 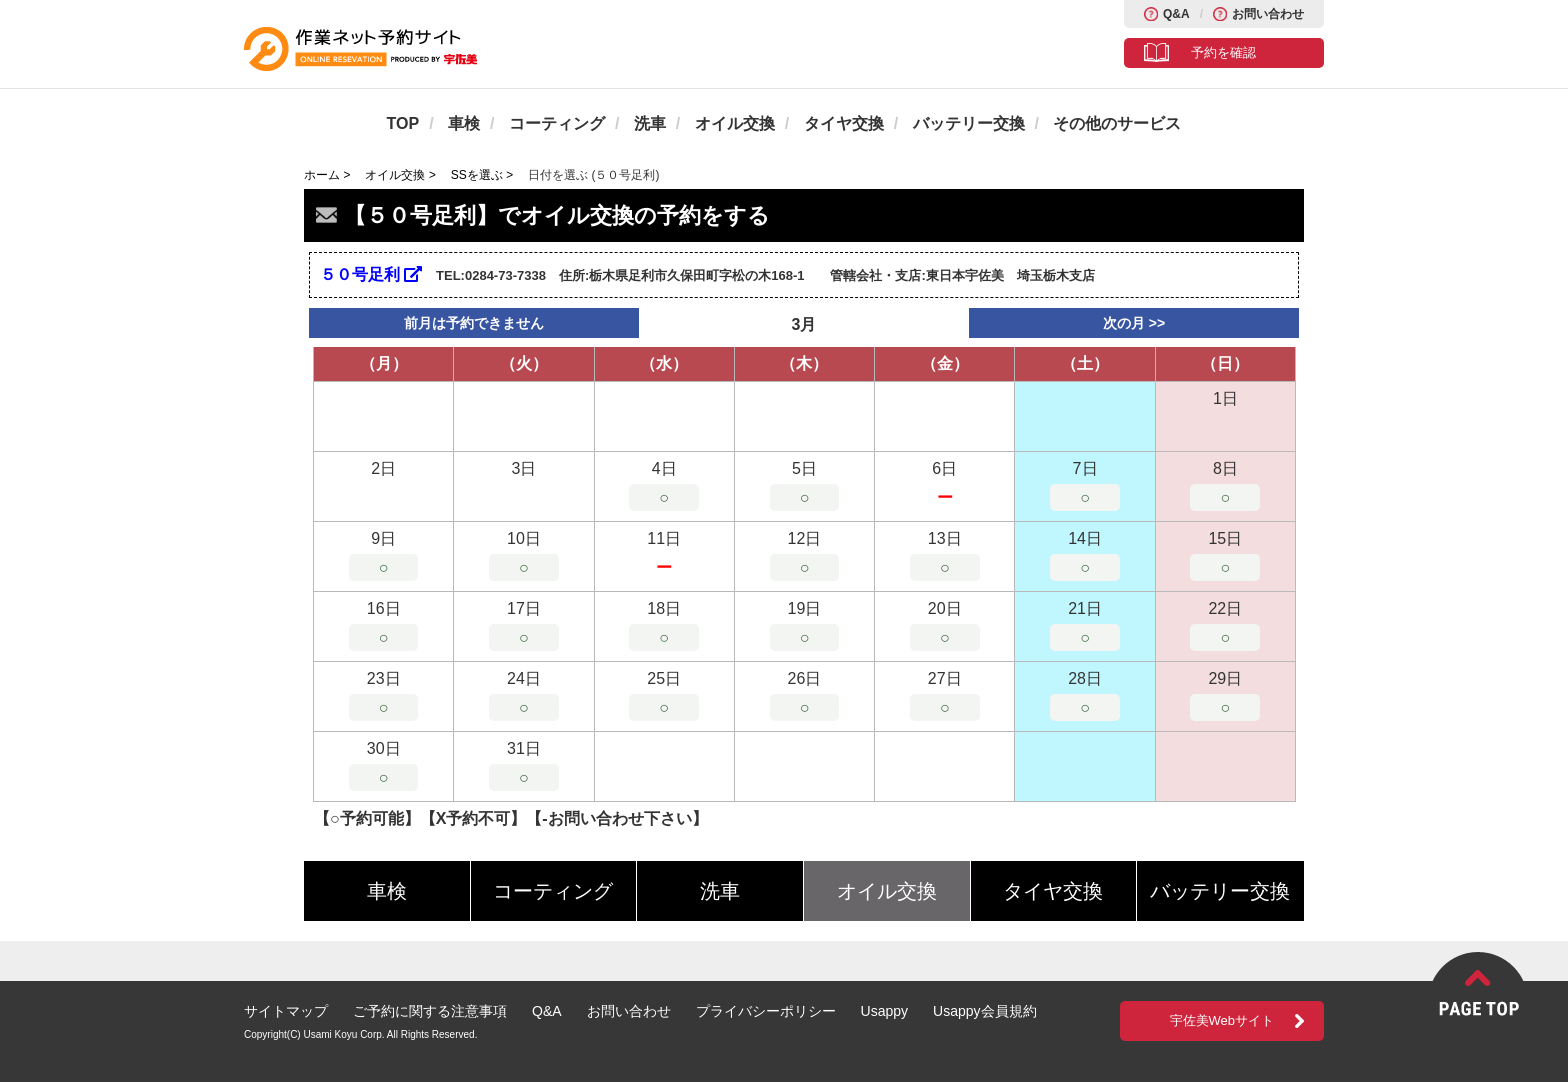 What do you see at coordinates (766, 1011) in the screenshot?
I see `プライバシーポリシー` at bounding box center [766, 1011].